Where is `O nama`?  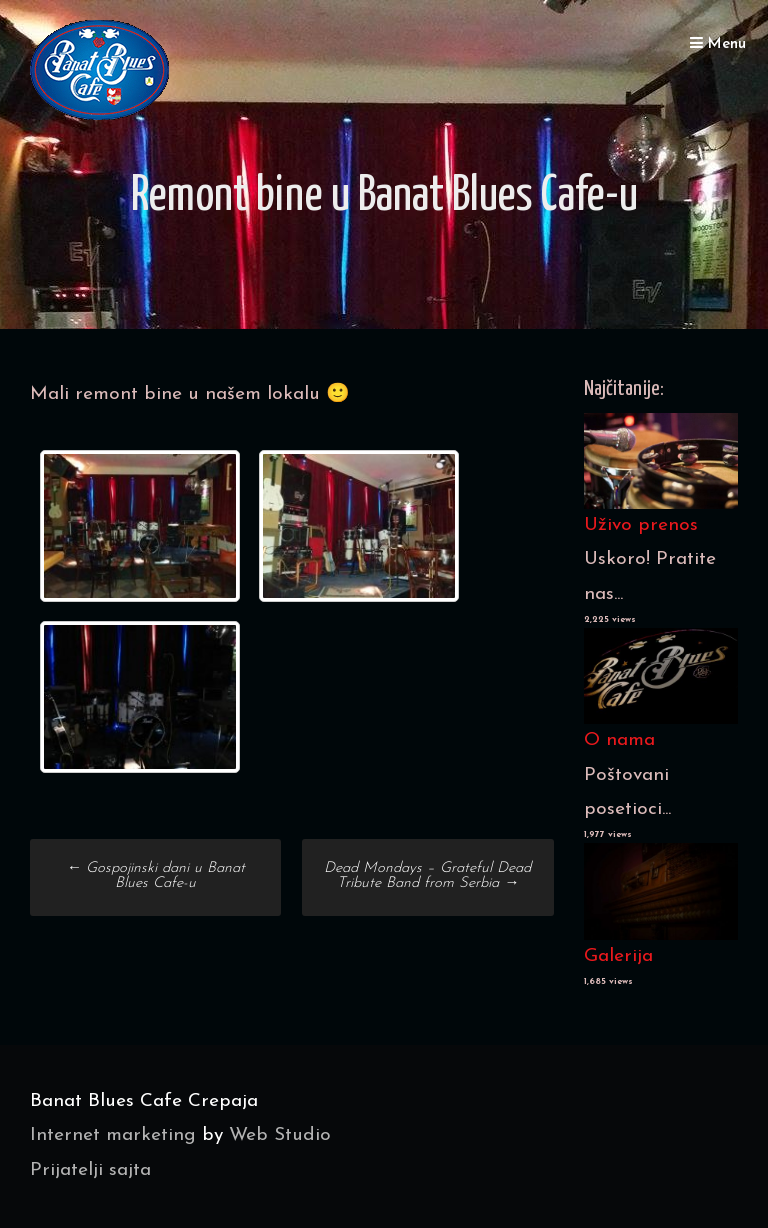 O nama is located at coordinates (619, 740).